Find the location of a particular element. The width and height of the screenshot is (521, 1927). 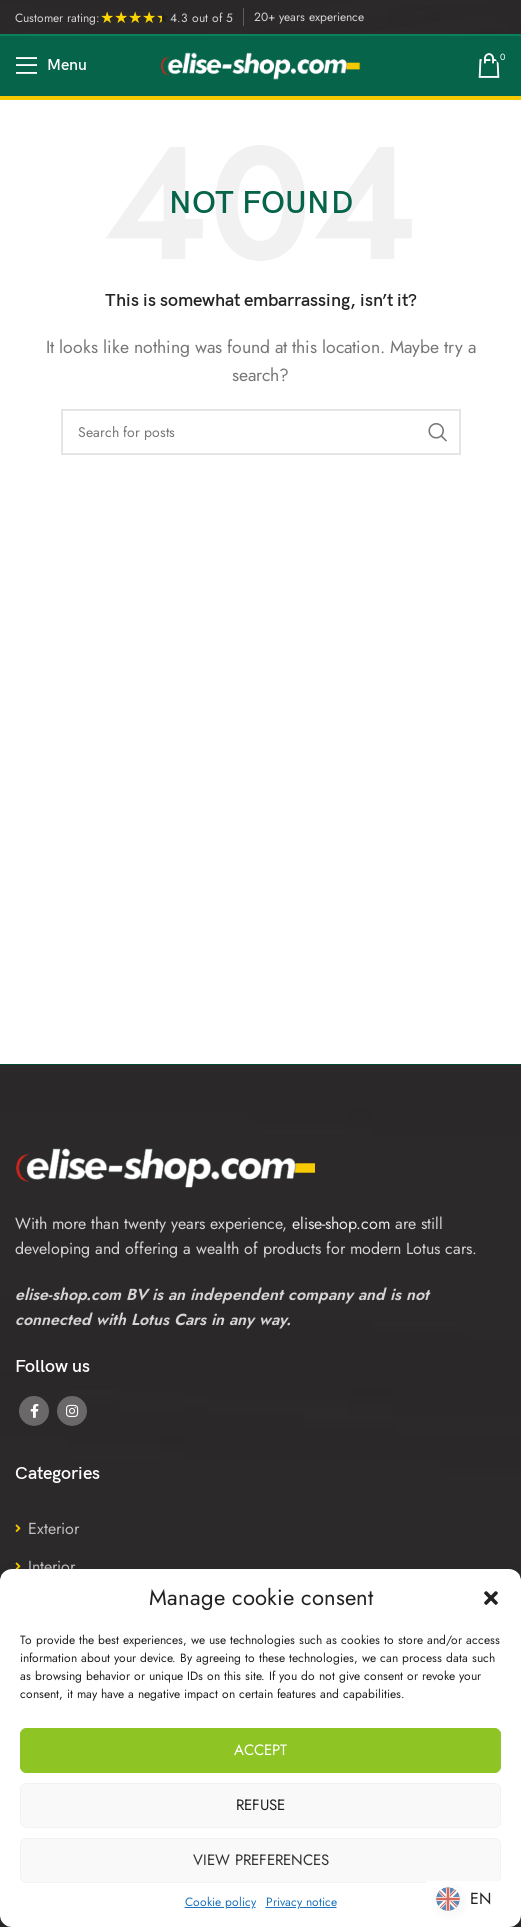

Cookie policy is located at coordinates (220, 1902).